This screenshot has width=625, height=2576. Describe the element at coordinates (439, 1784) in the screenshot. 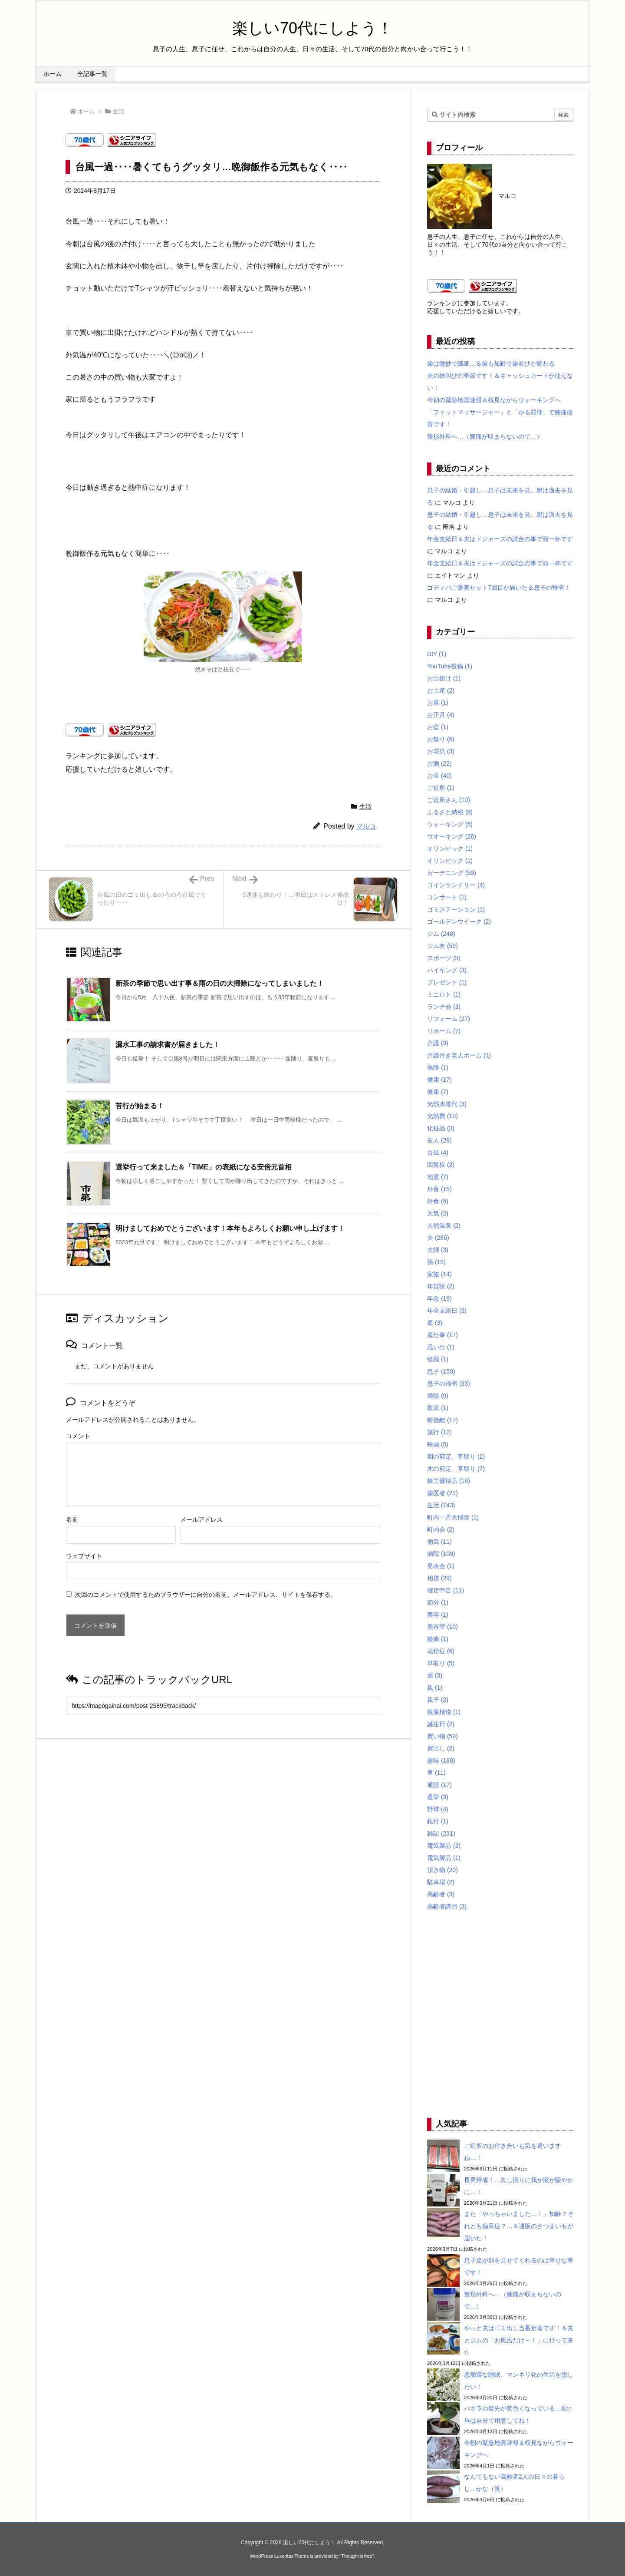

I see `通販` at that location.